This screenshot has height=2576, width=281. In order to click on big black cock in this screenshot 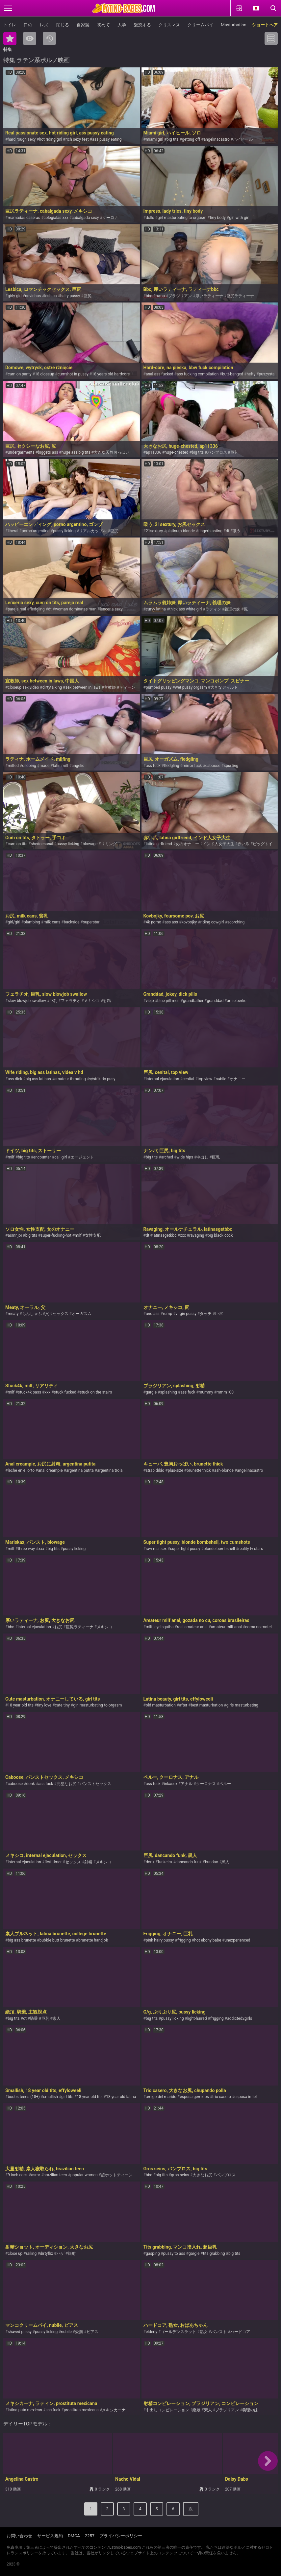, I will do `click(220, 1235)`.